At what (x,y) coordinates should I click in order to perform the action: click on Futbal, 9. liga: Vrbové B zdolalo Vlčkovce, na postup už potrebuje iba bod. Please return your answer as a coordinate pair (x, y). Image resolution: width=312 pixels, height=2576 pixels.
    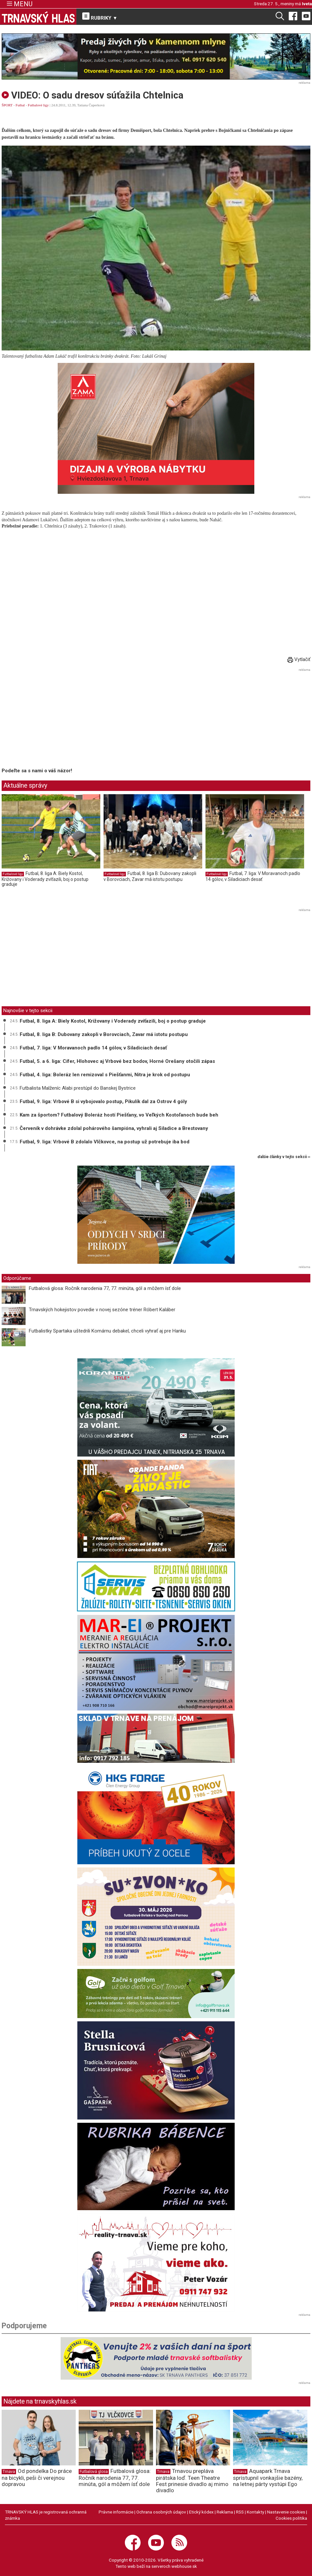
    Looking at the image, I should click on (104, 1142).